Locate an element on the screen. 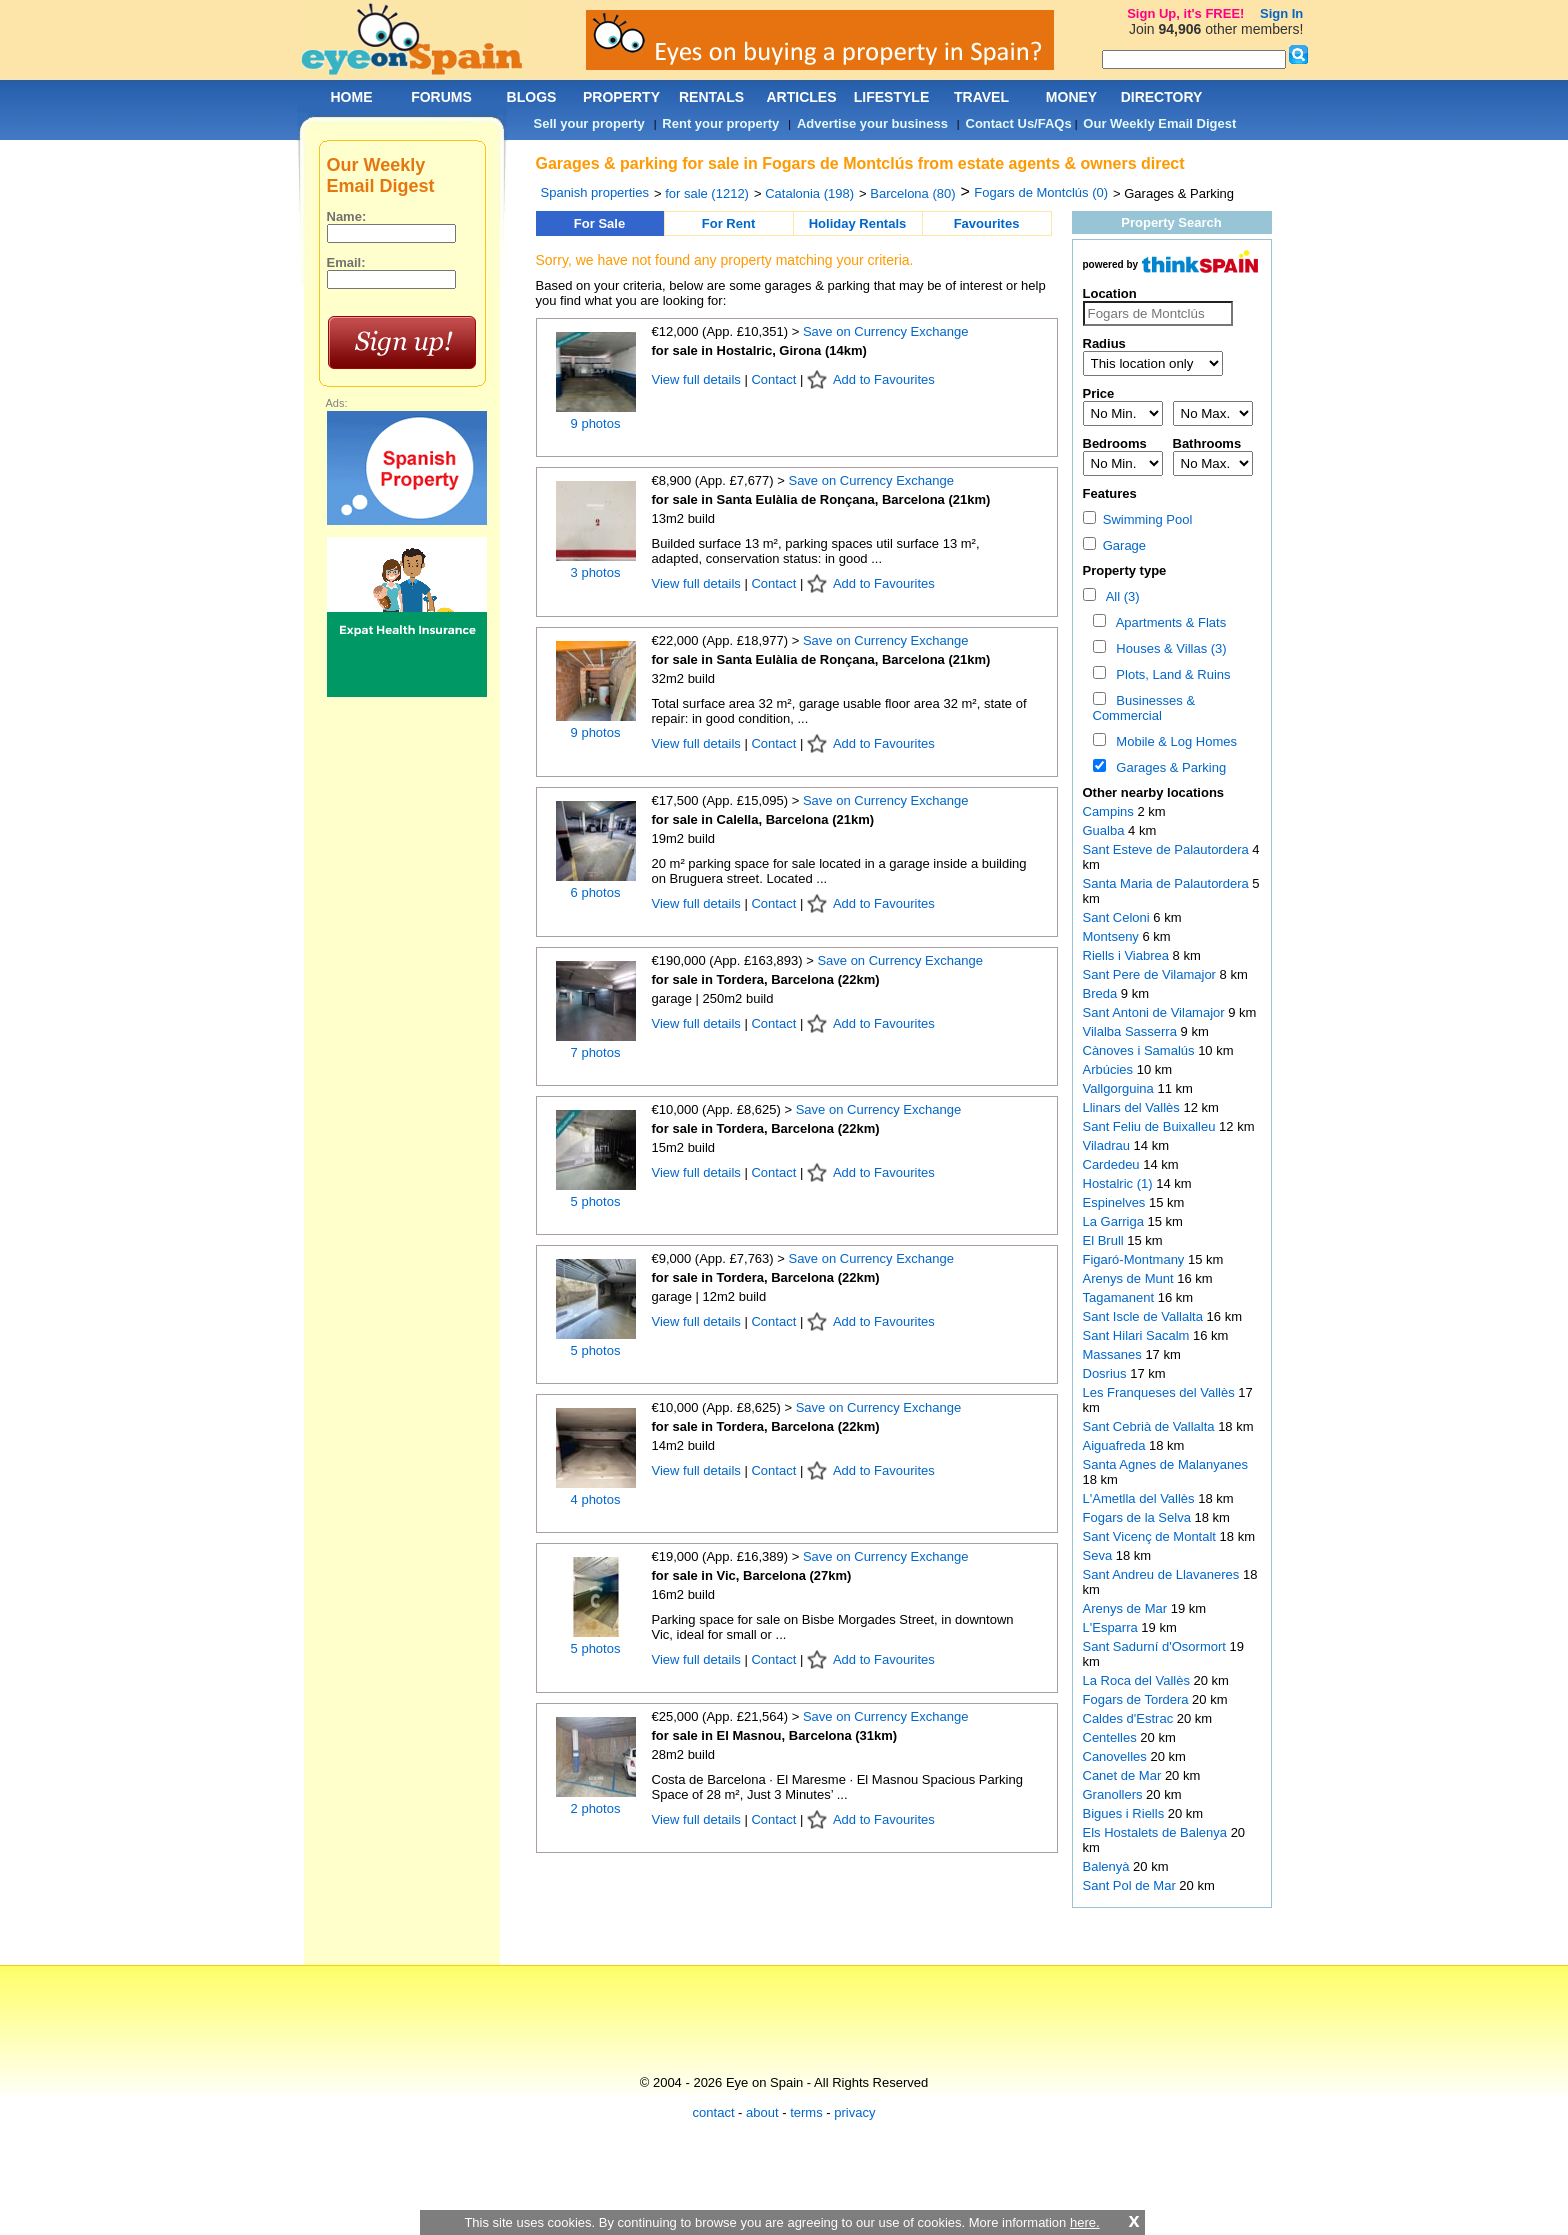 Image resolution: width=1568 pixels, height=2235 pixels. Sant Vicenç de Montalt is located at coordinates (1151, 1536).